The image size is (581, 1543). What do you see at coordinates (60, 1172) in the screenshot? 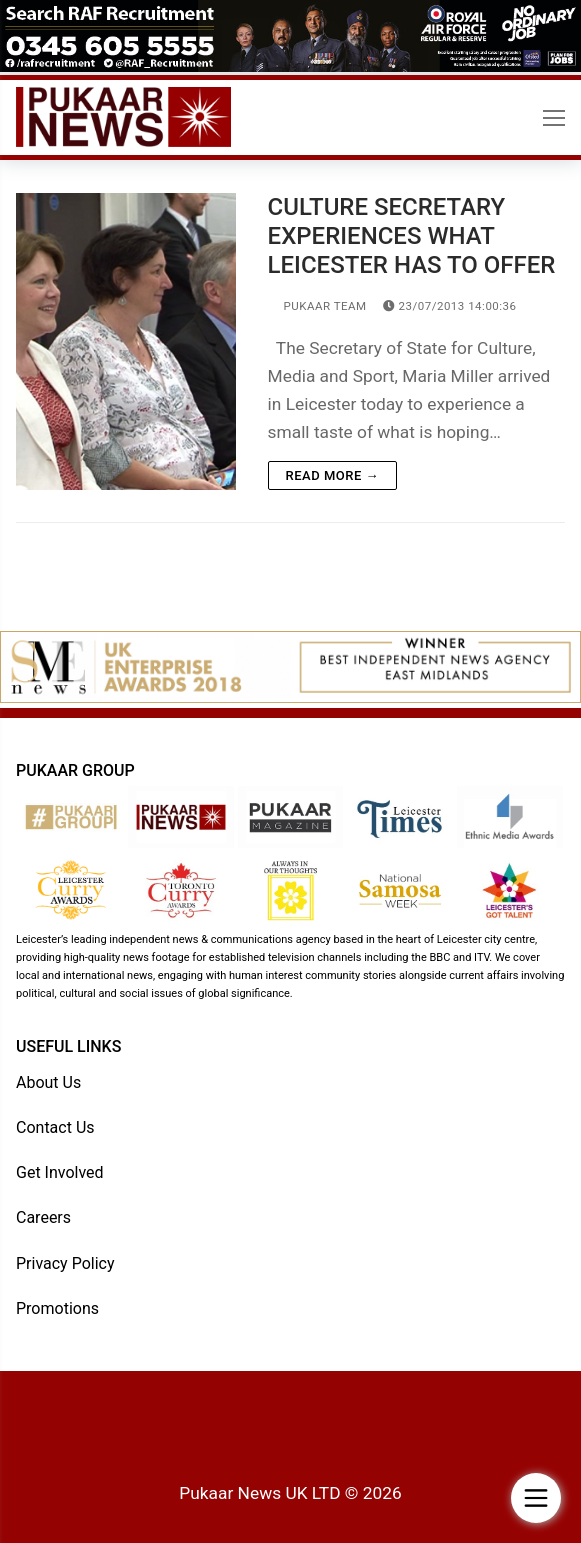
I see `Get Involved` at bounding box center [60, 1172].